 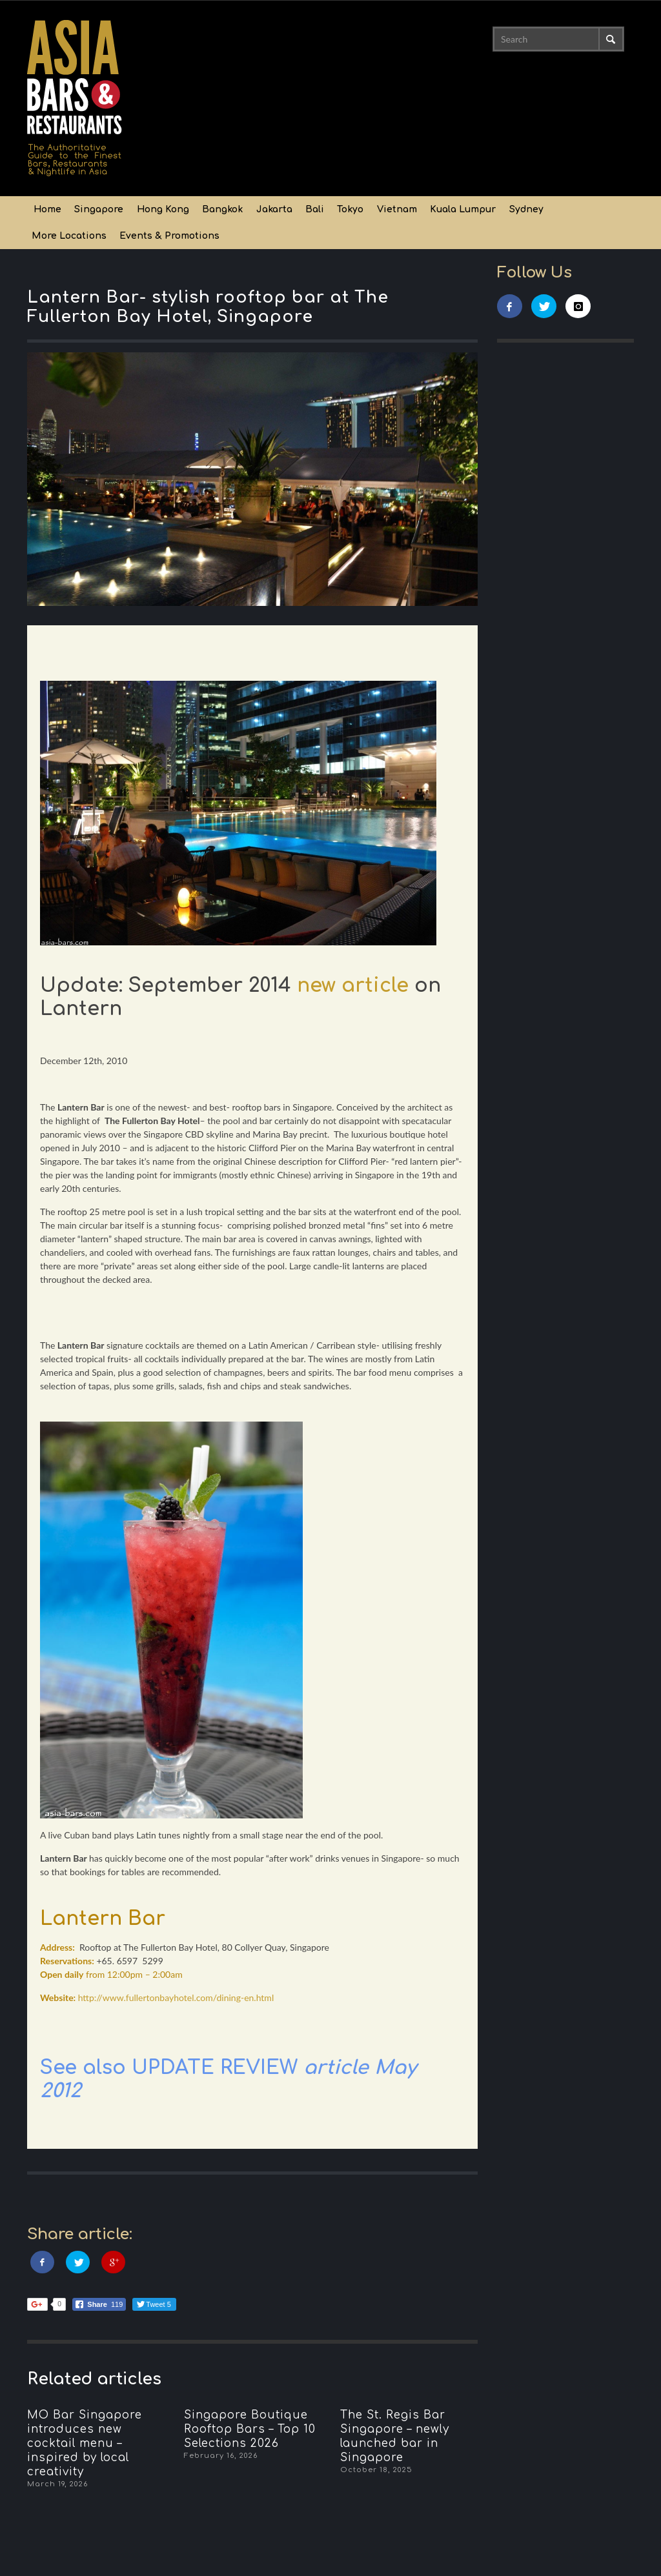 I want to click on February 16, 2026, so click(x=221, y=2455).